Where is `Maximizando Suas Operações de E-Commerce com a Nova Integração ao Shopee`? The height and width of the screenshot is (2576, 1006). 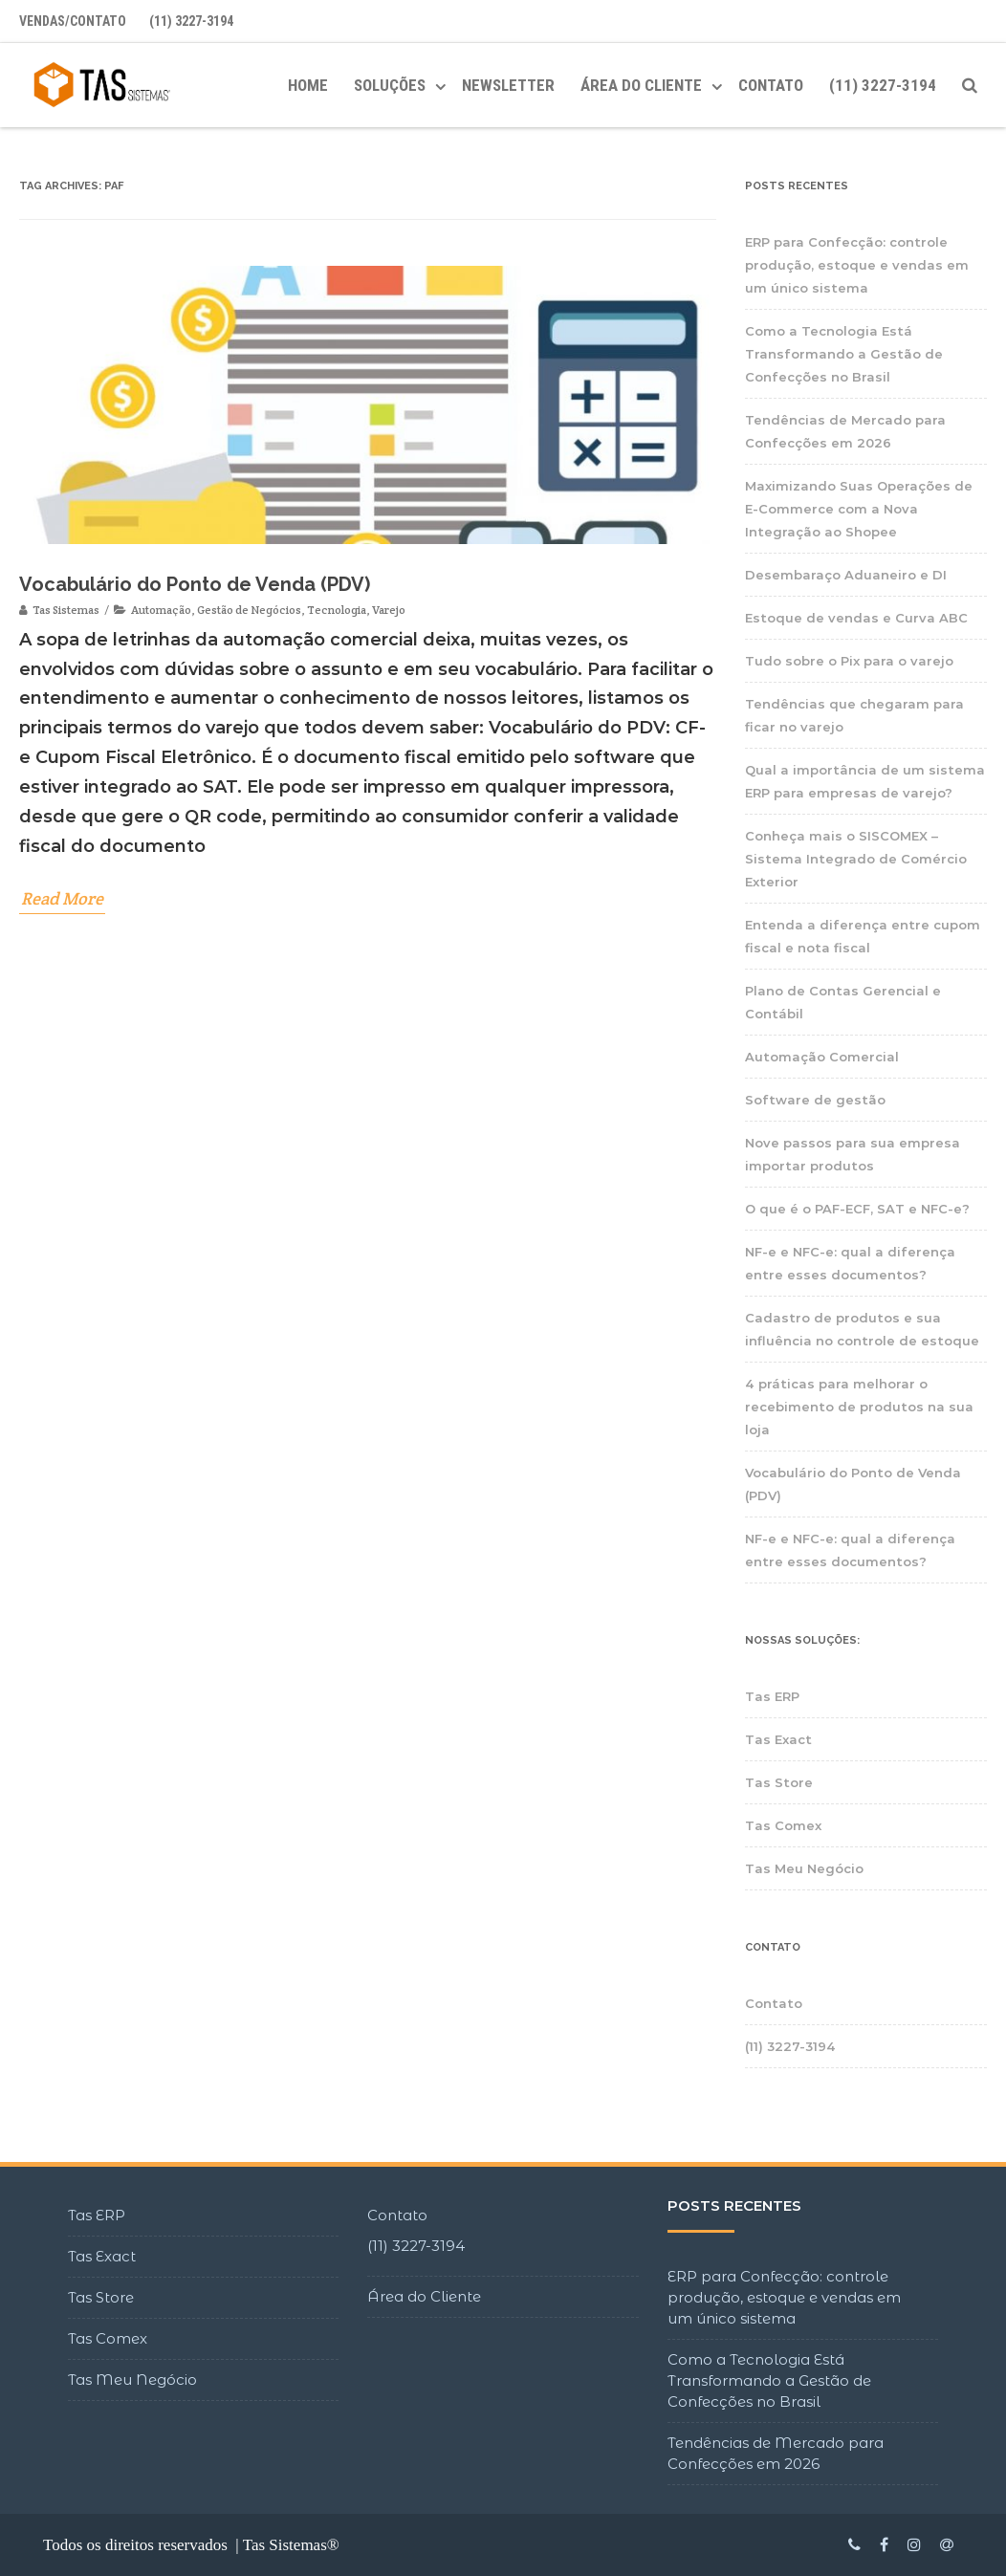
Maximizando Suas Operações de E-Commerce com a Nova Integração ao Shopee is located at coordinates (859, 508).